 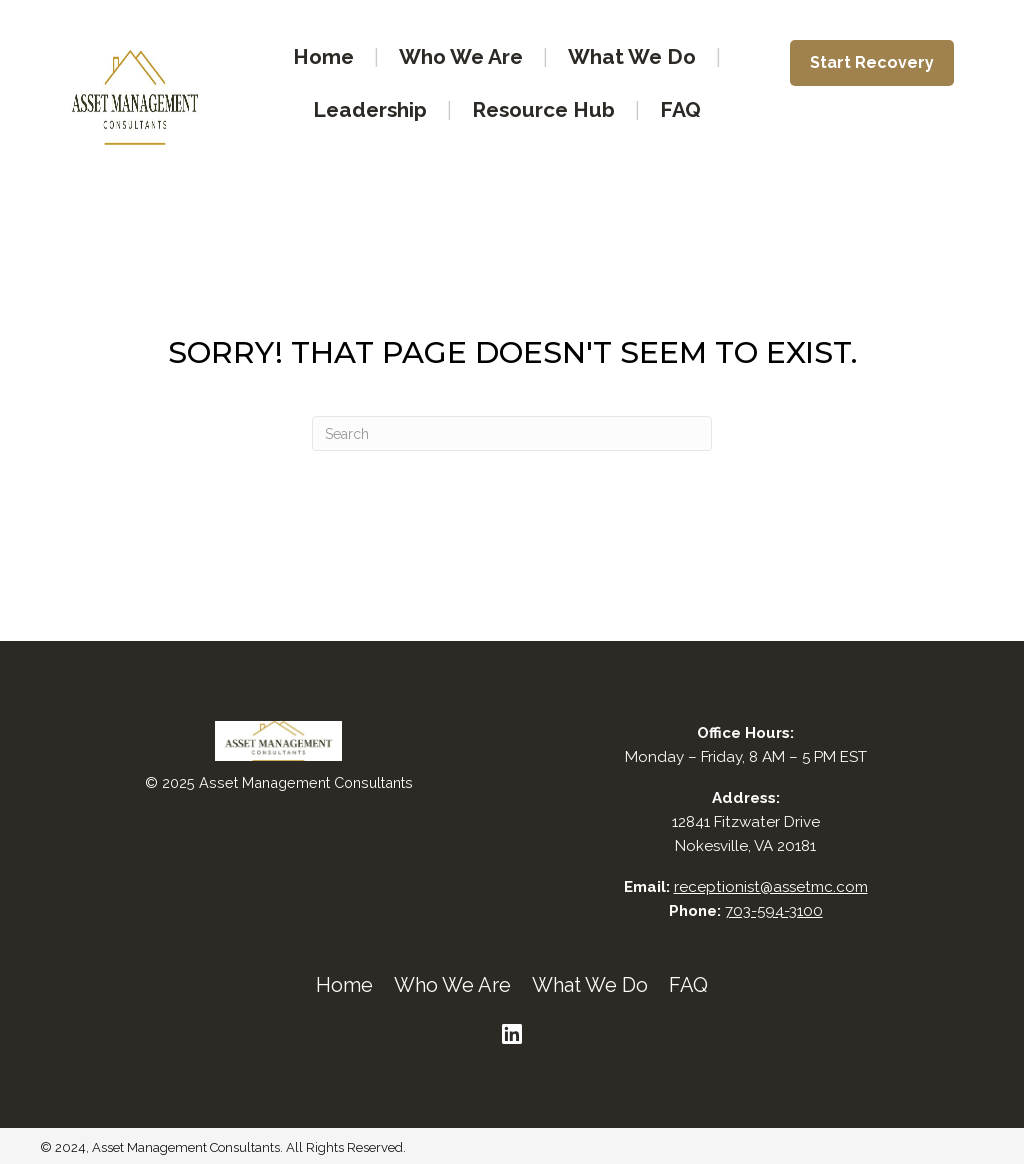 What do you see at coordinates (370, 109) in the screenshot?
I see `Leadership` at bounding box center [370, 109].